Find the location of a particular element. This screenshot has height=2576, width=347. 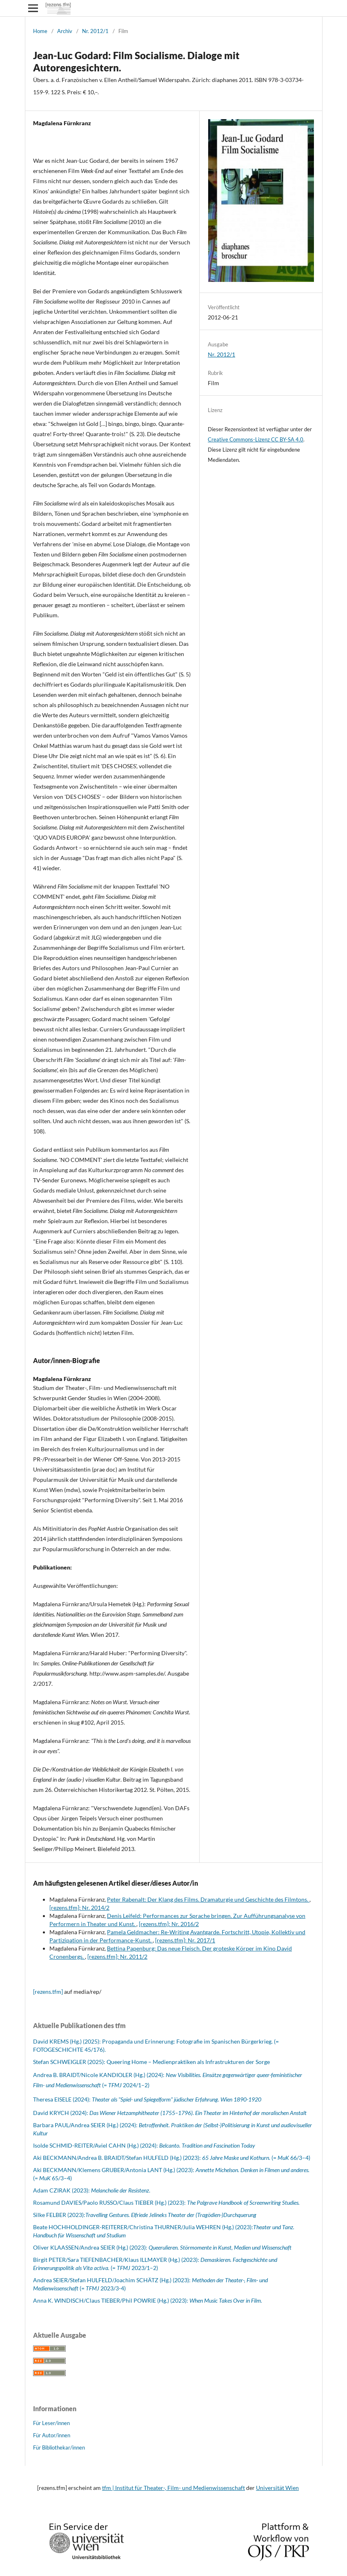

Oliver KLAASSEN/Andrea SEIER (Hg.) (2023): is located at coordinates (162, 2247).